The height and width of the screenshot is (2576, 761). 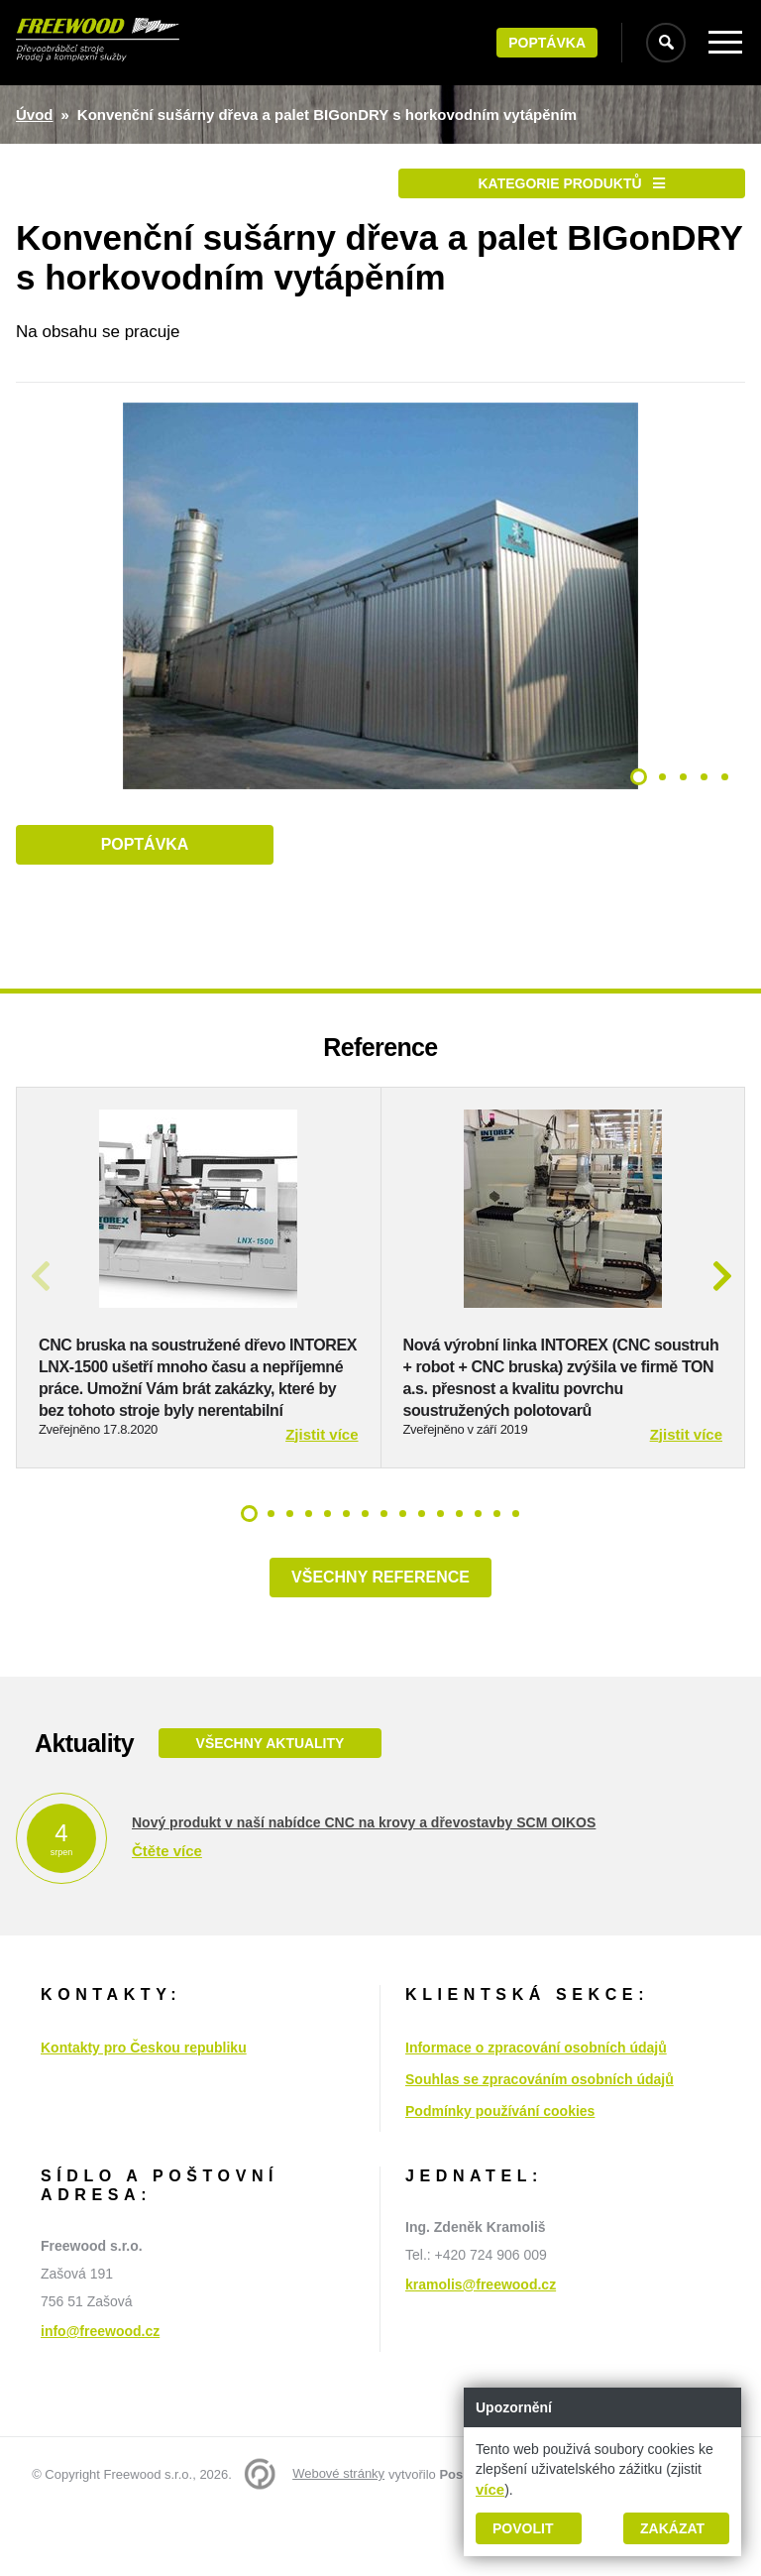 What do you see at coordinates (480, 2350) in the screenshot?
I see `kramolis@freewood.cz` at bounding box center [480, 2350].